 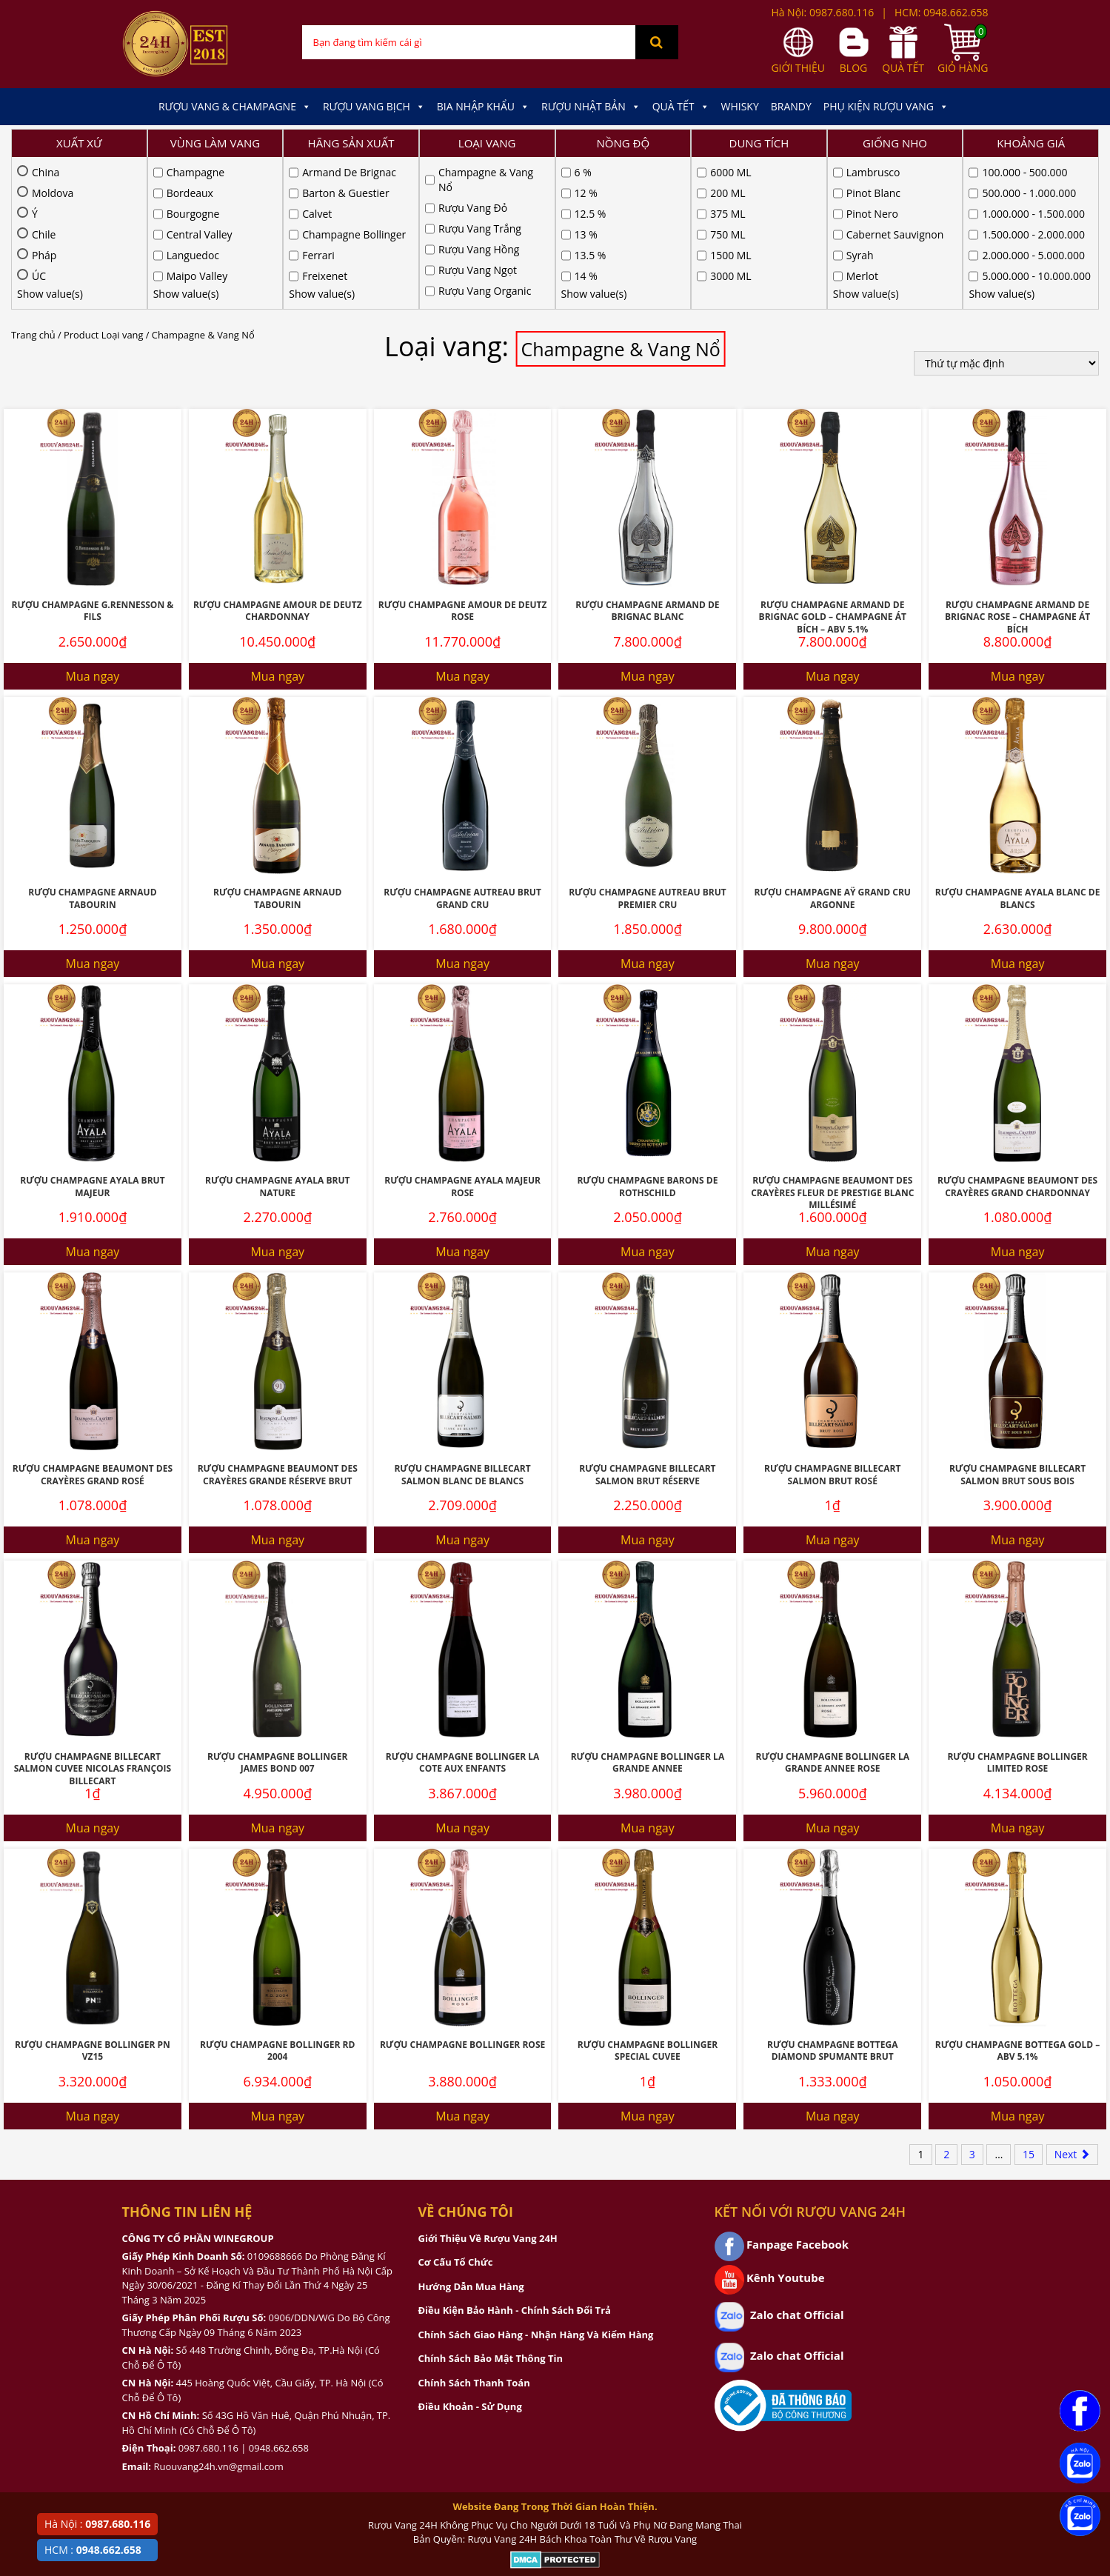 I want to click on Rượu Champagne Bollinger Rose, so click(x=462, y=1892).